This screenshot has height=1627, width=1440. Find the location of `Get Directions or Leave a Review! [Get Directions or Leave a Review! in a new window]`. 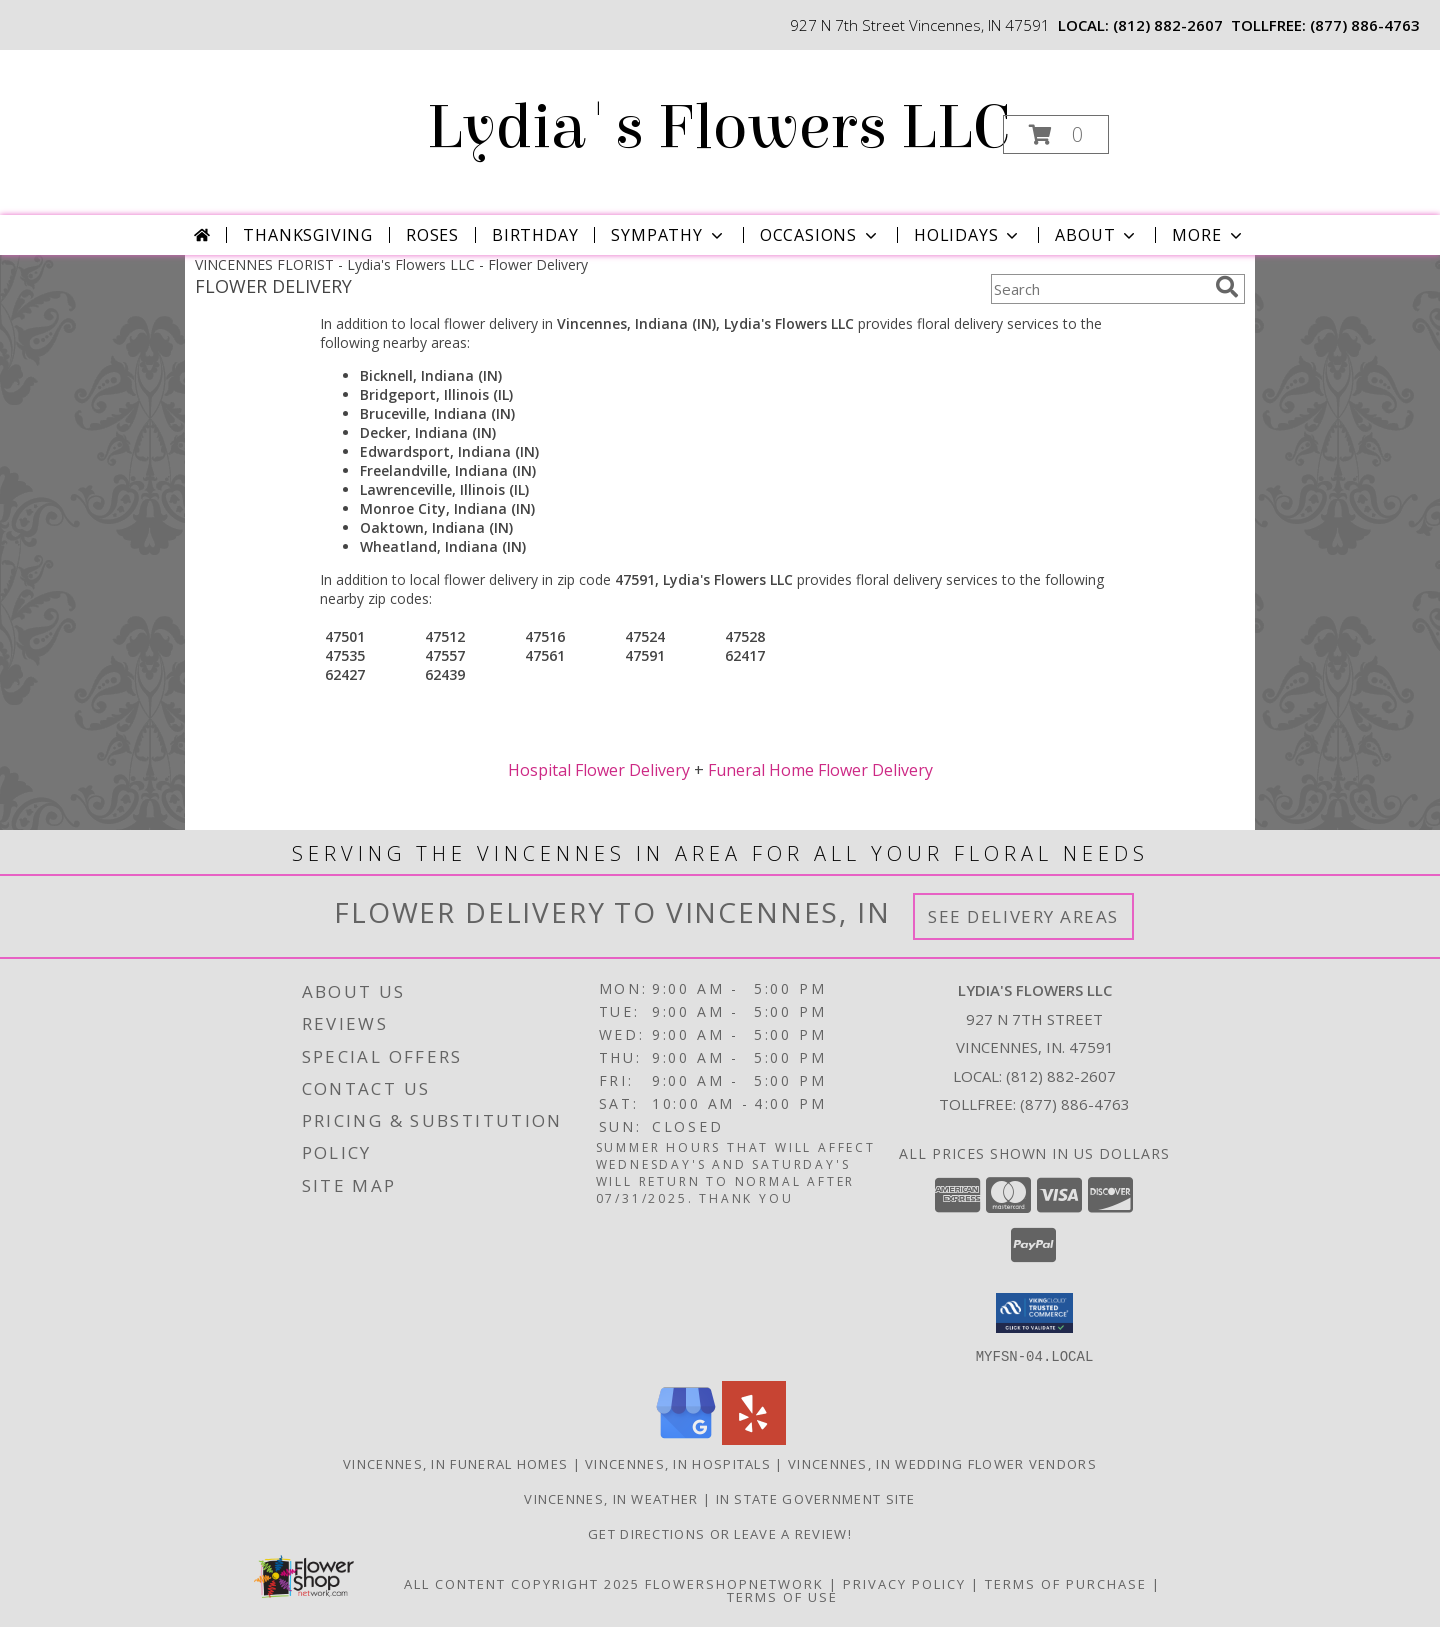

Get Directions or Leave a Review! [Get Directions or Leave a Review! in a new window] is located at coordinates (720, 1533).